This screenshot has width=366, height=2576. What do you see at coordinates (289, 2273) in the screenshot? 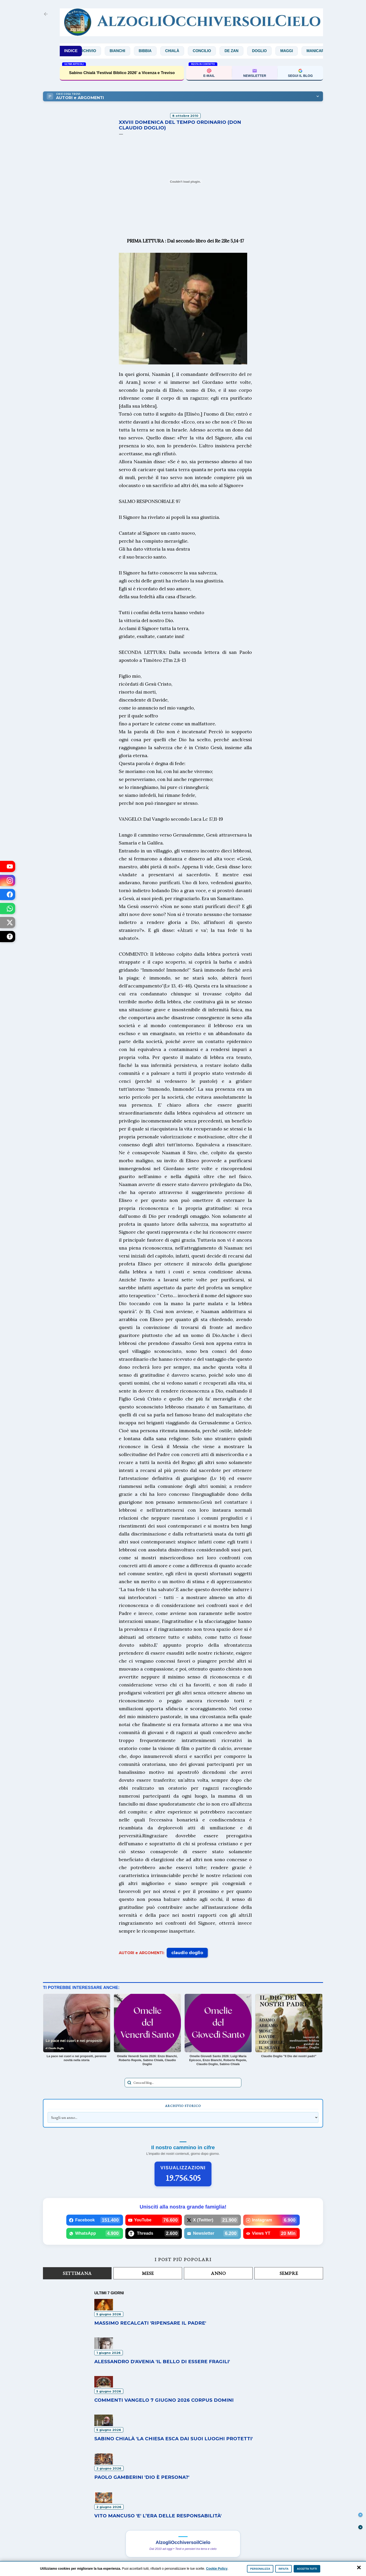
I see `Sempre` at bounding box center [289, 2273].